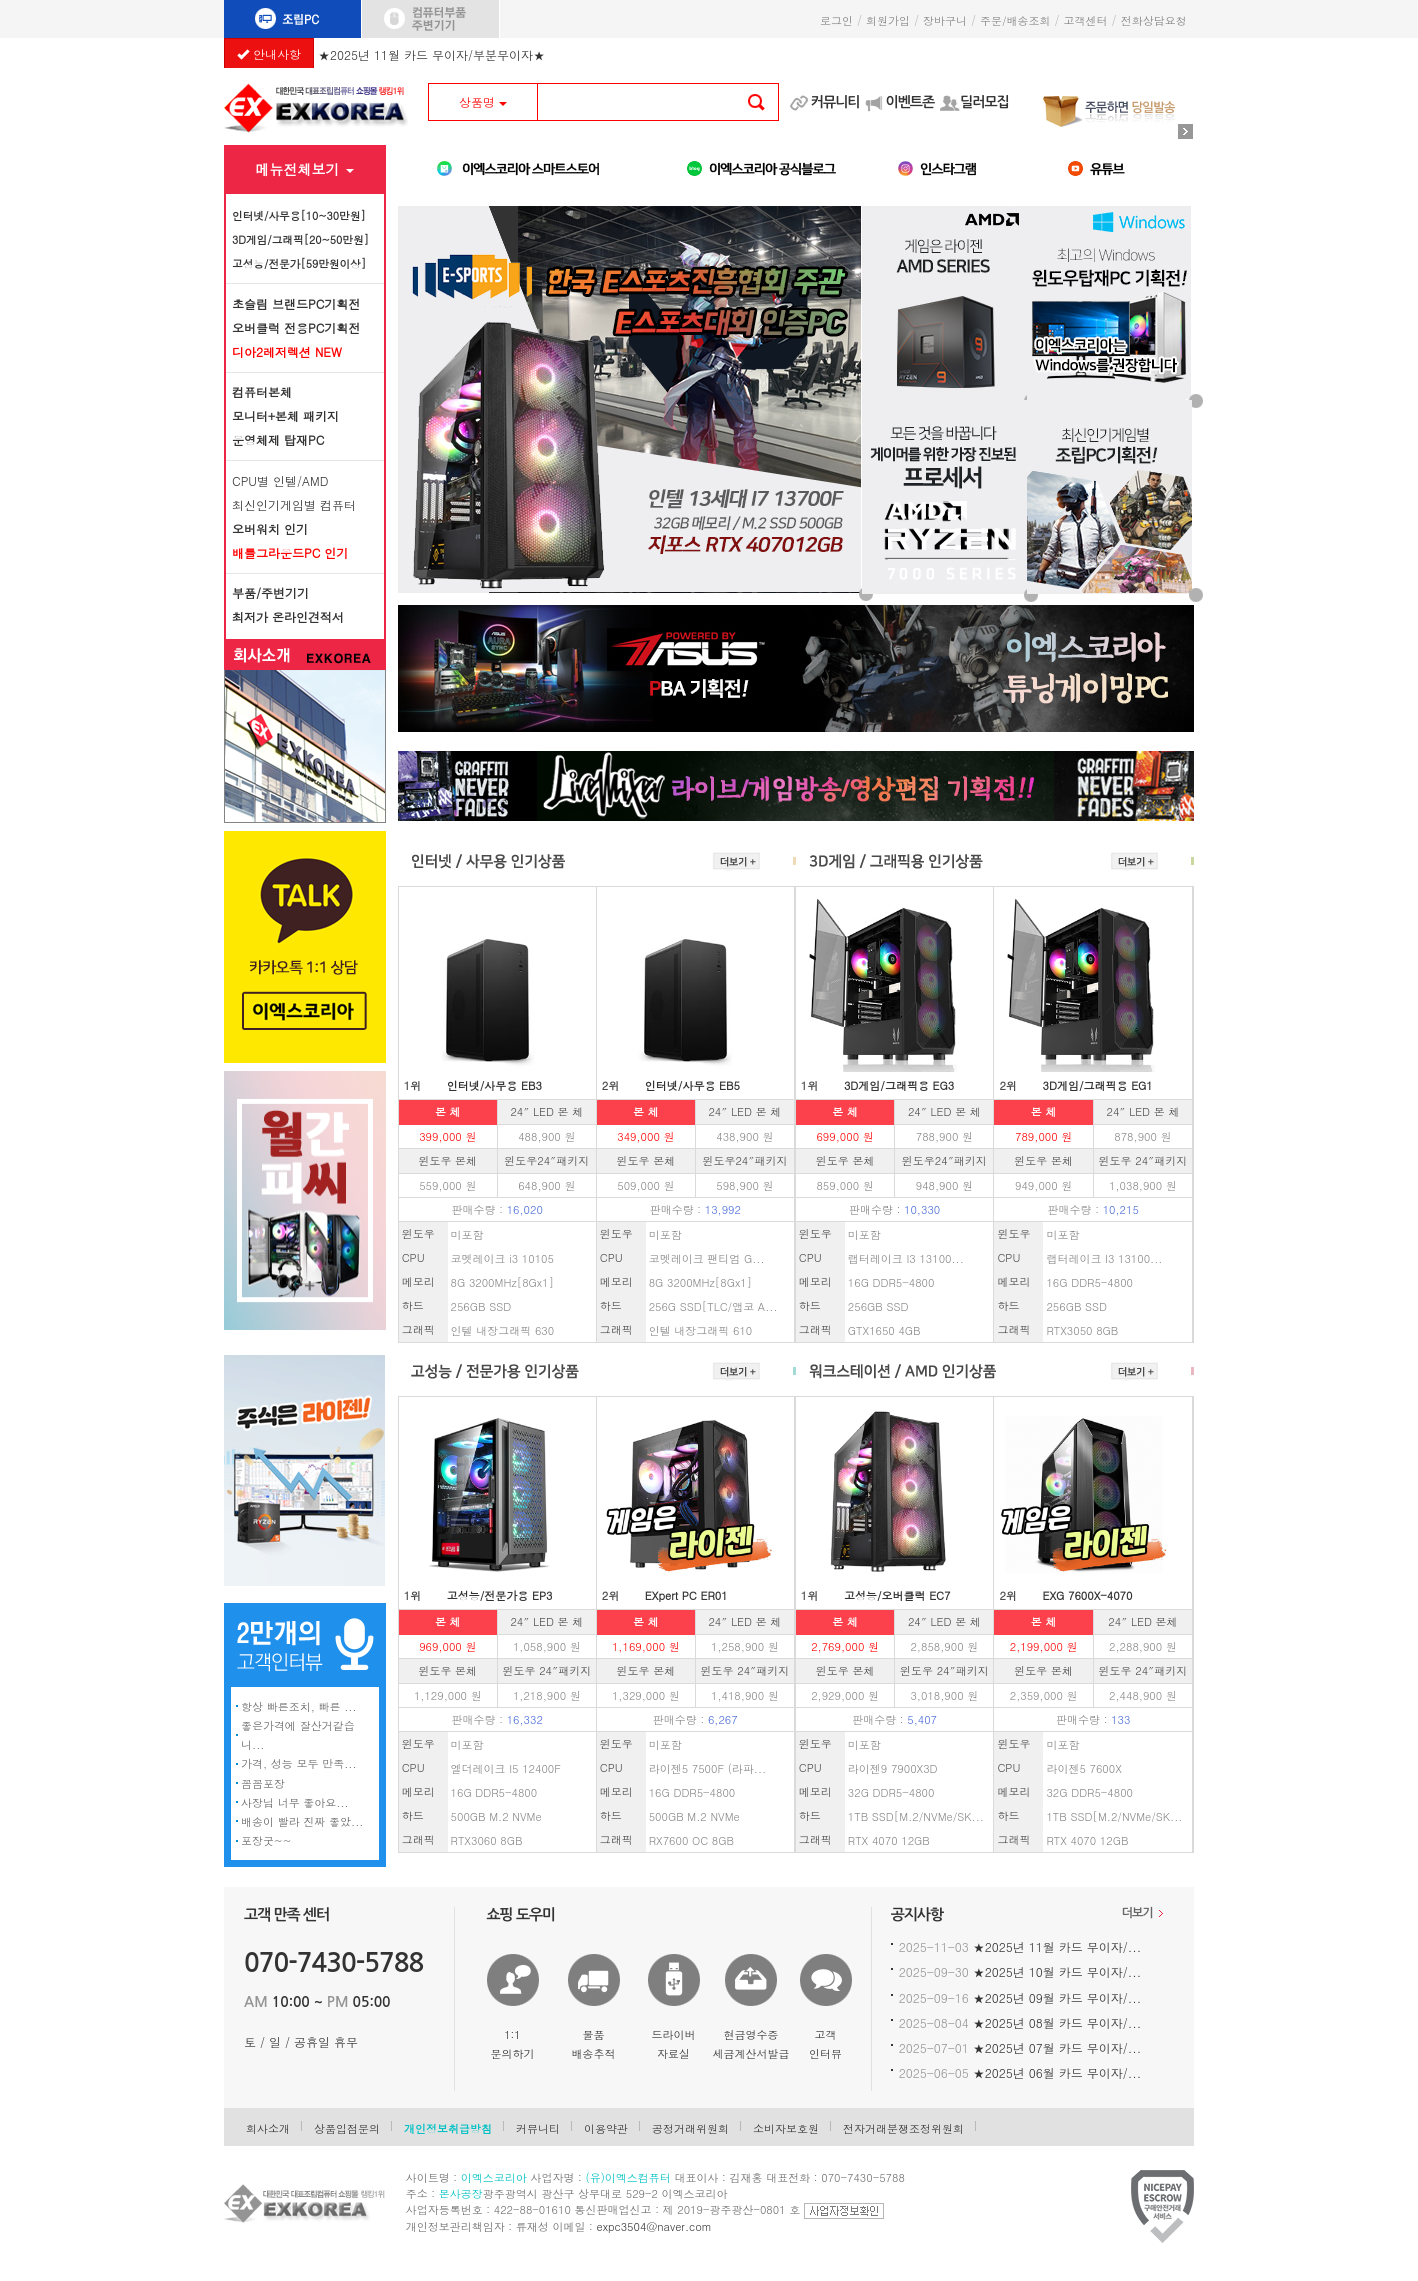  I want to click on 24″ LED 본 체, so click(546, 1111).